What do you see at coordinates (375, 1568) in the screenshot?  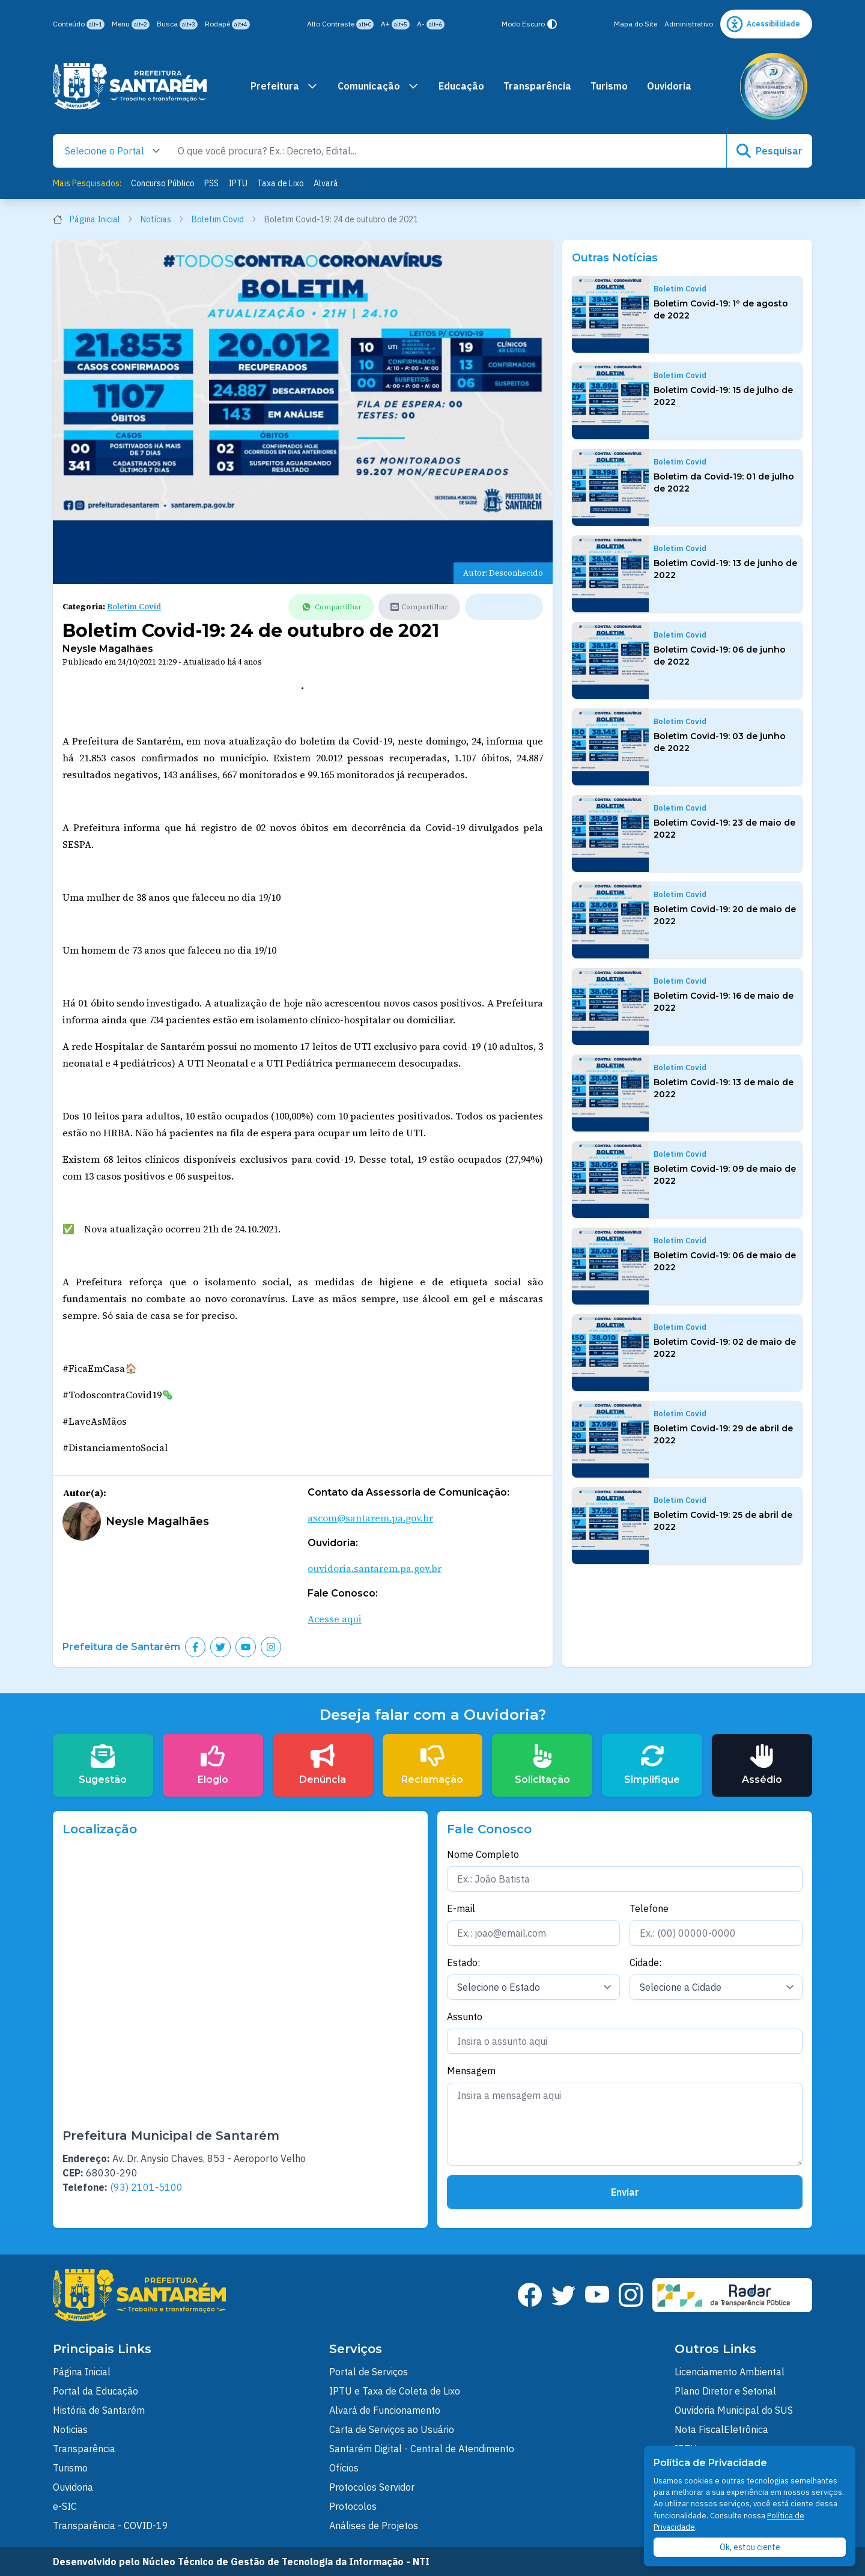 I see `ouvidoria.santarem.pa.gov.br` at bounding box center [375, 1568].